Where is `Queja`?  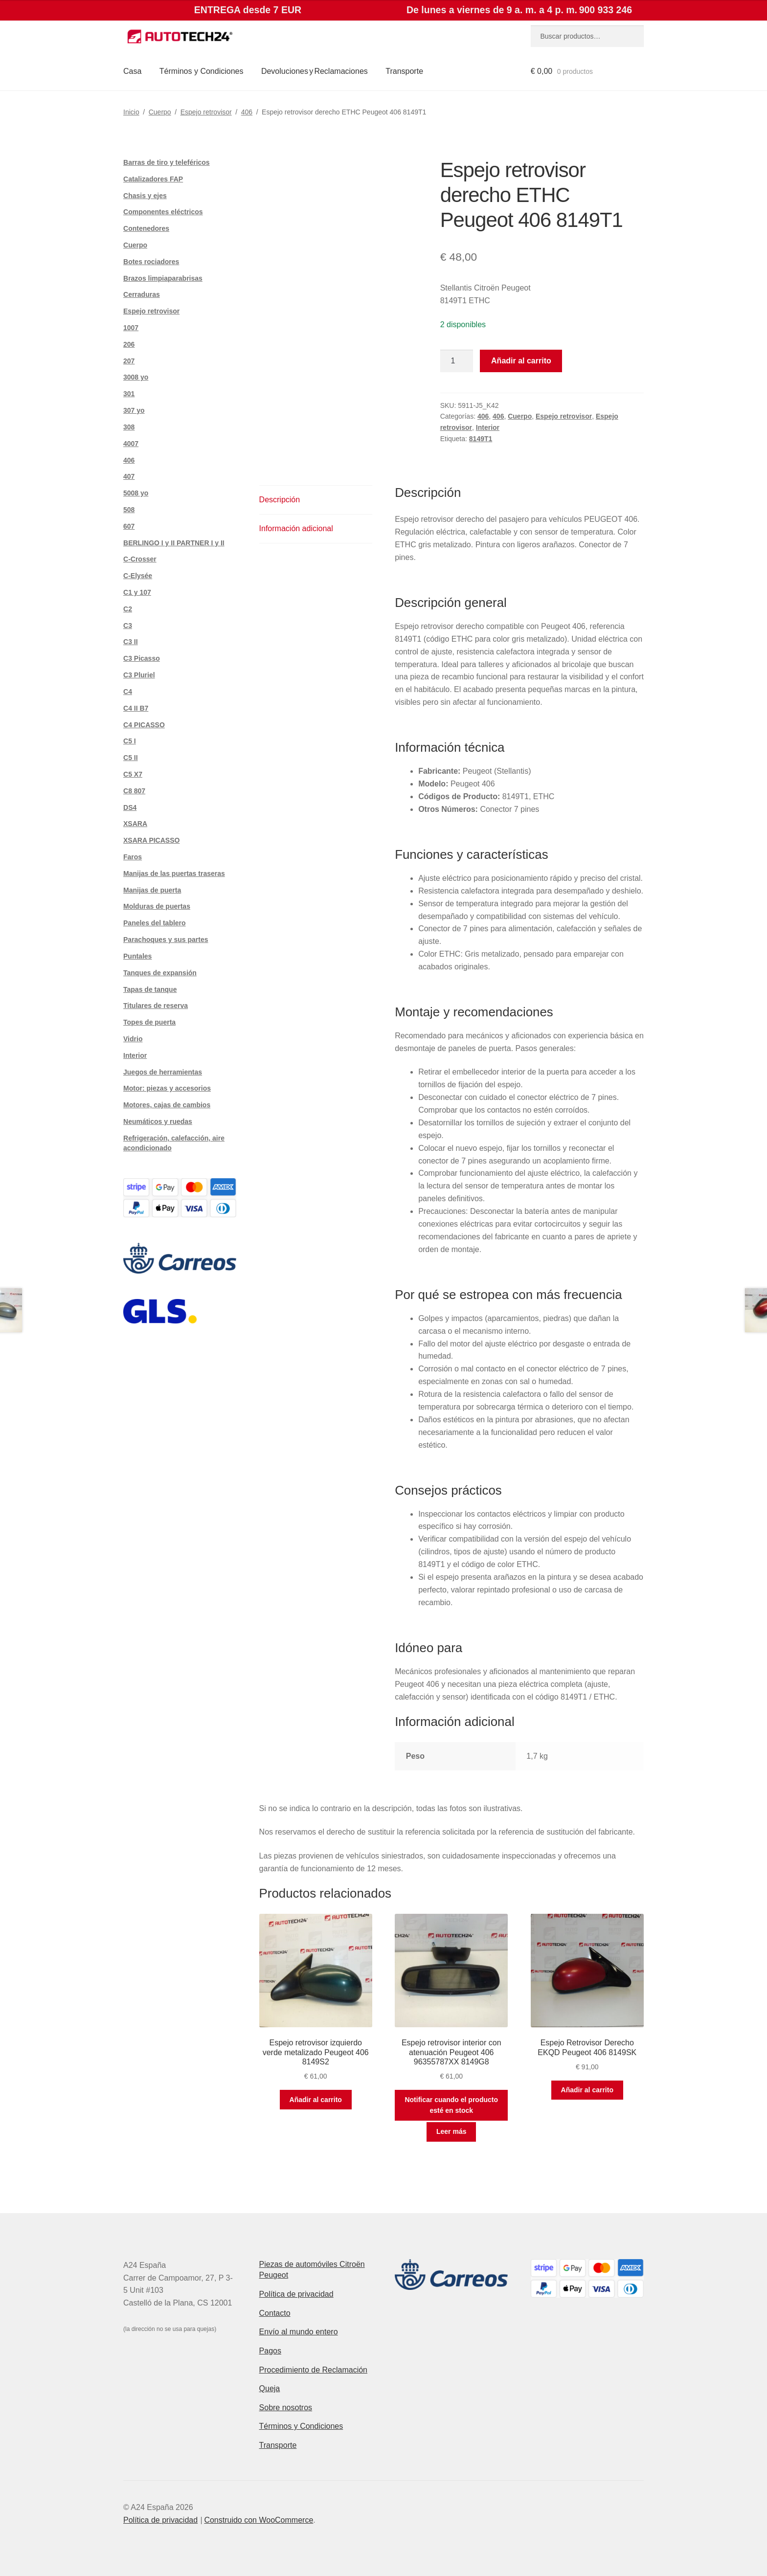 Queja is located at coordinates (269, 2388).